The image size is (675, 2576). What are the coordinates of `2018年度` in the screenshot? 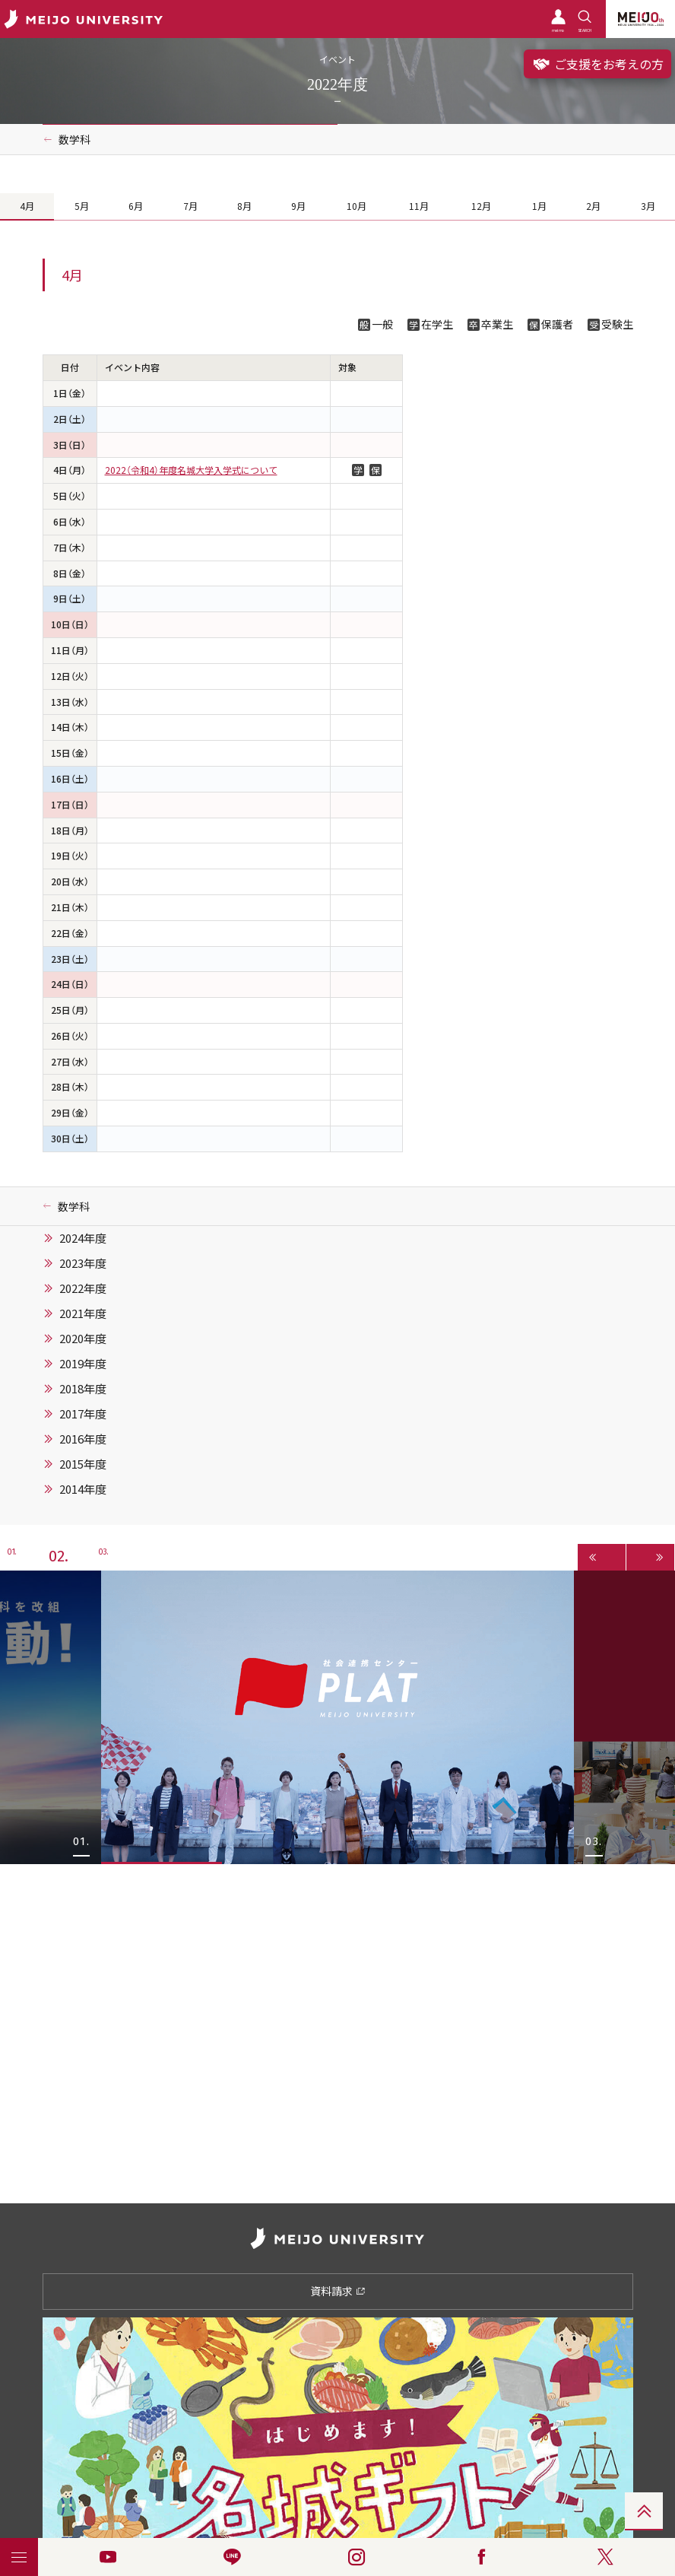 It's located at (82, 1388).